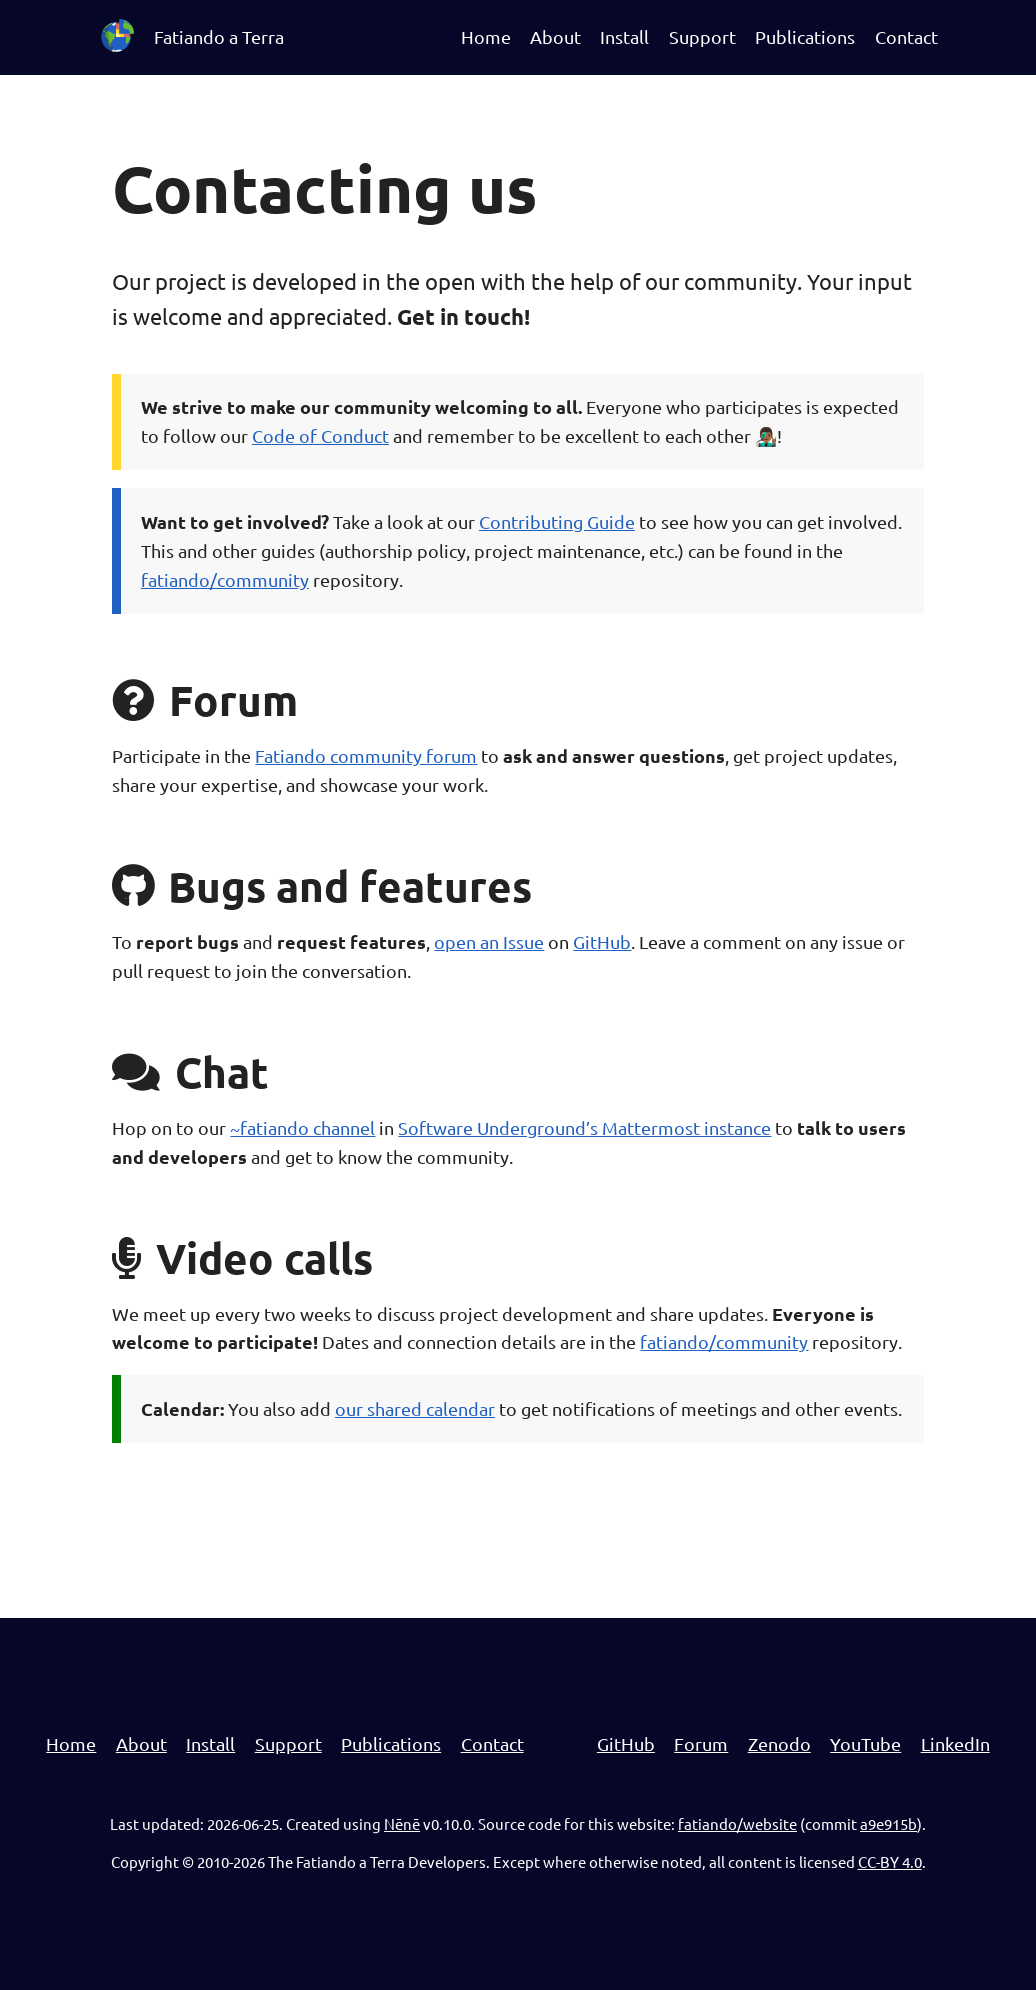  What do you see at coordinates (415, 1408) in the screenshot?
I see `our shared calendar` at bounding box center [415, 1408].